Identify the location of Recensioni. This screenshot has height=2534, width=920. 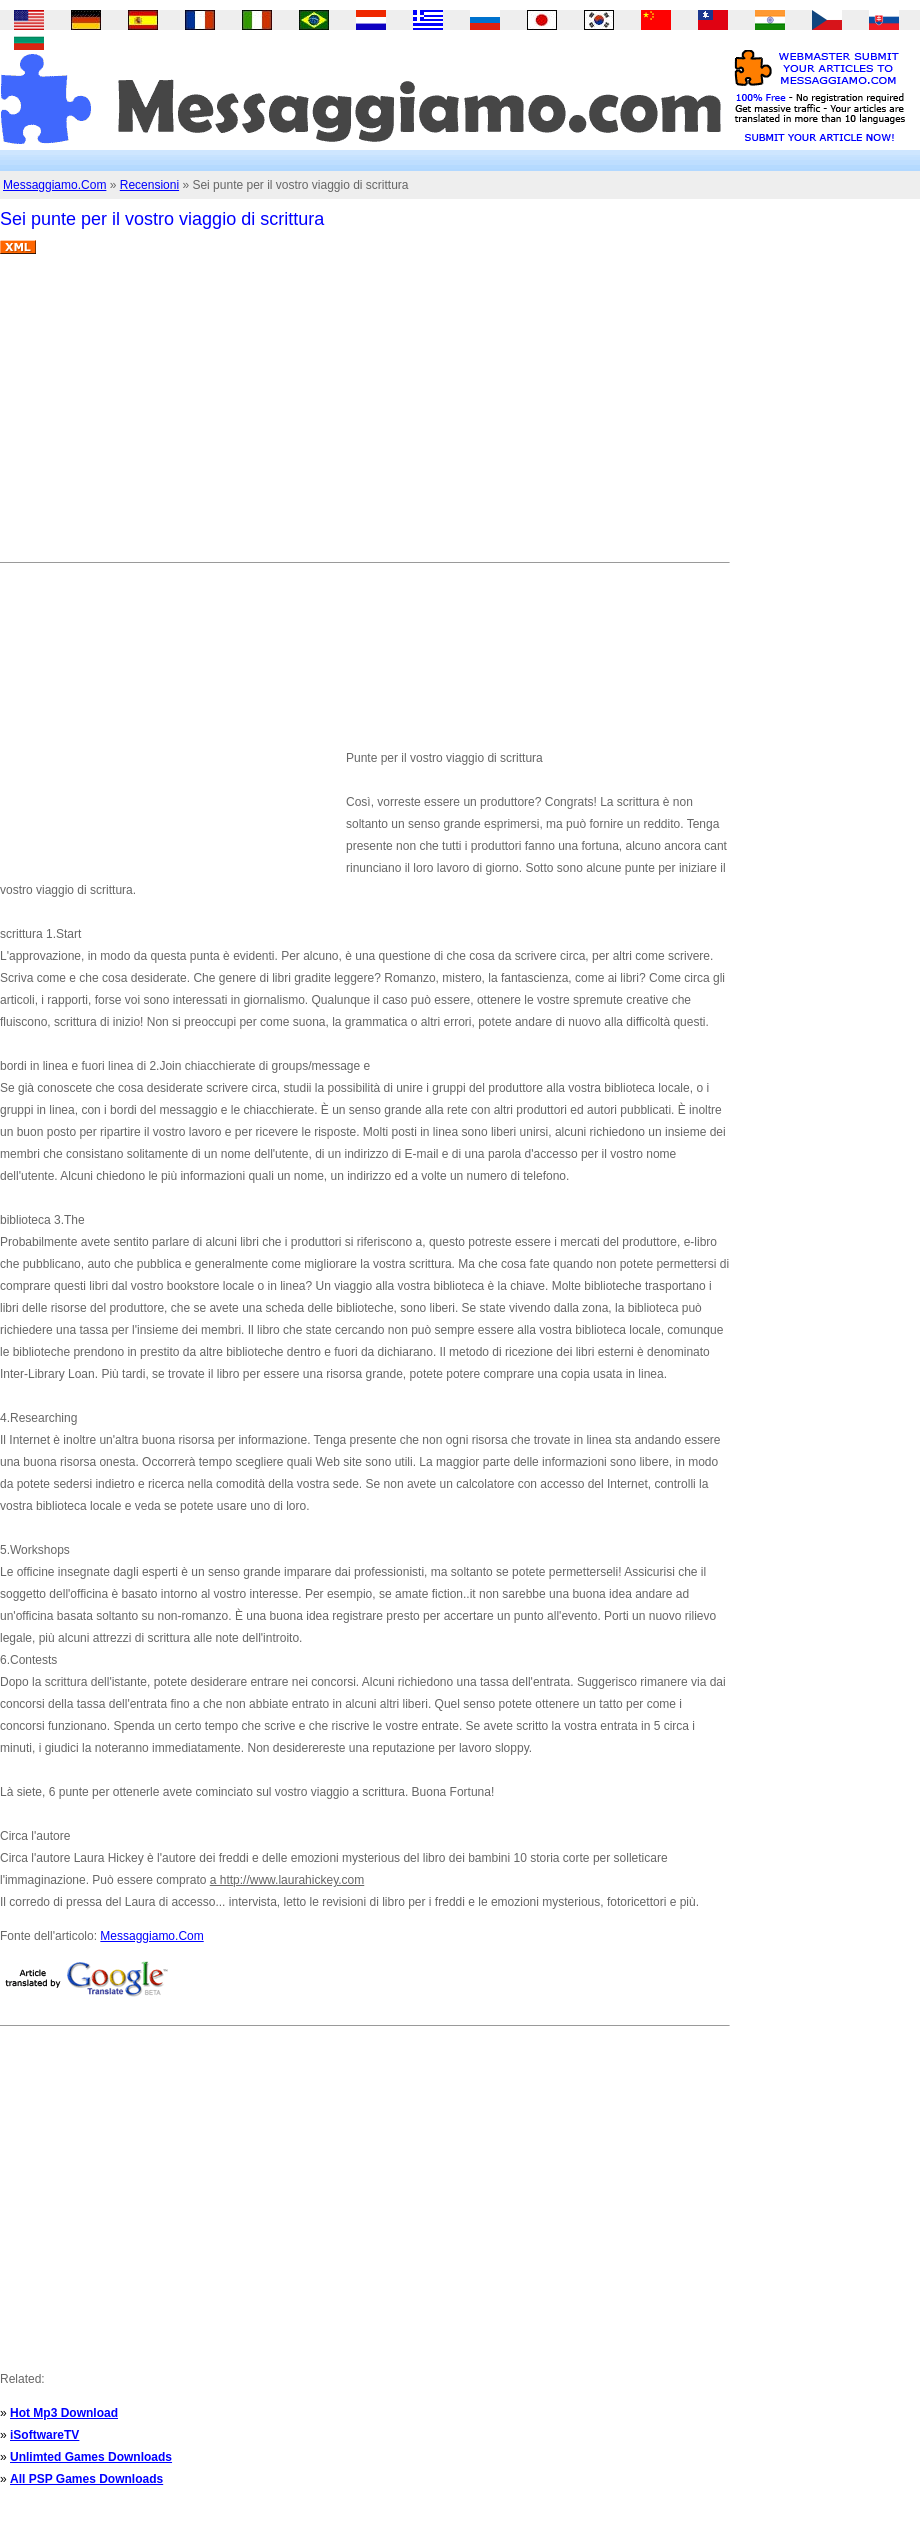
(149, 185).